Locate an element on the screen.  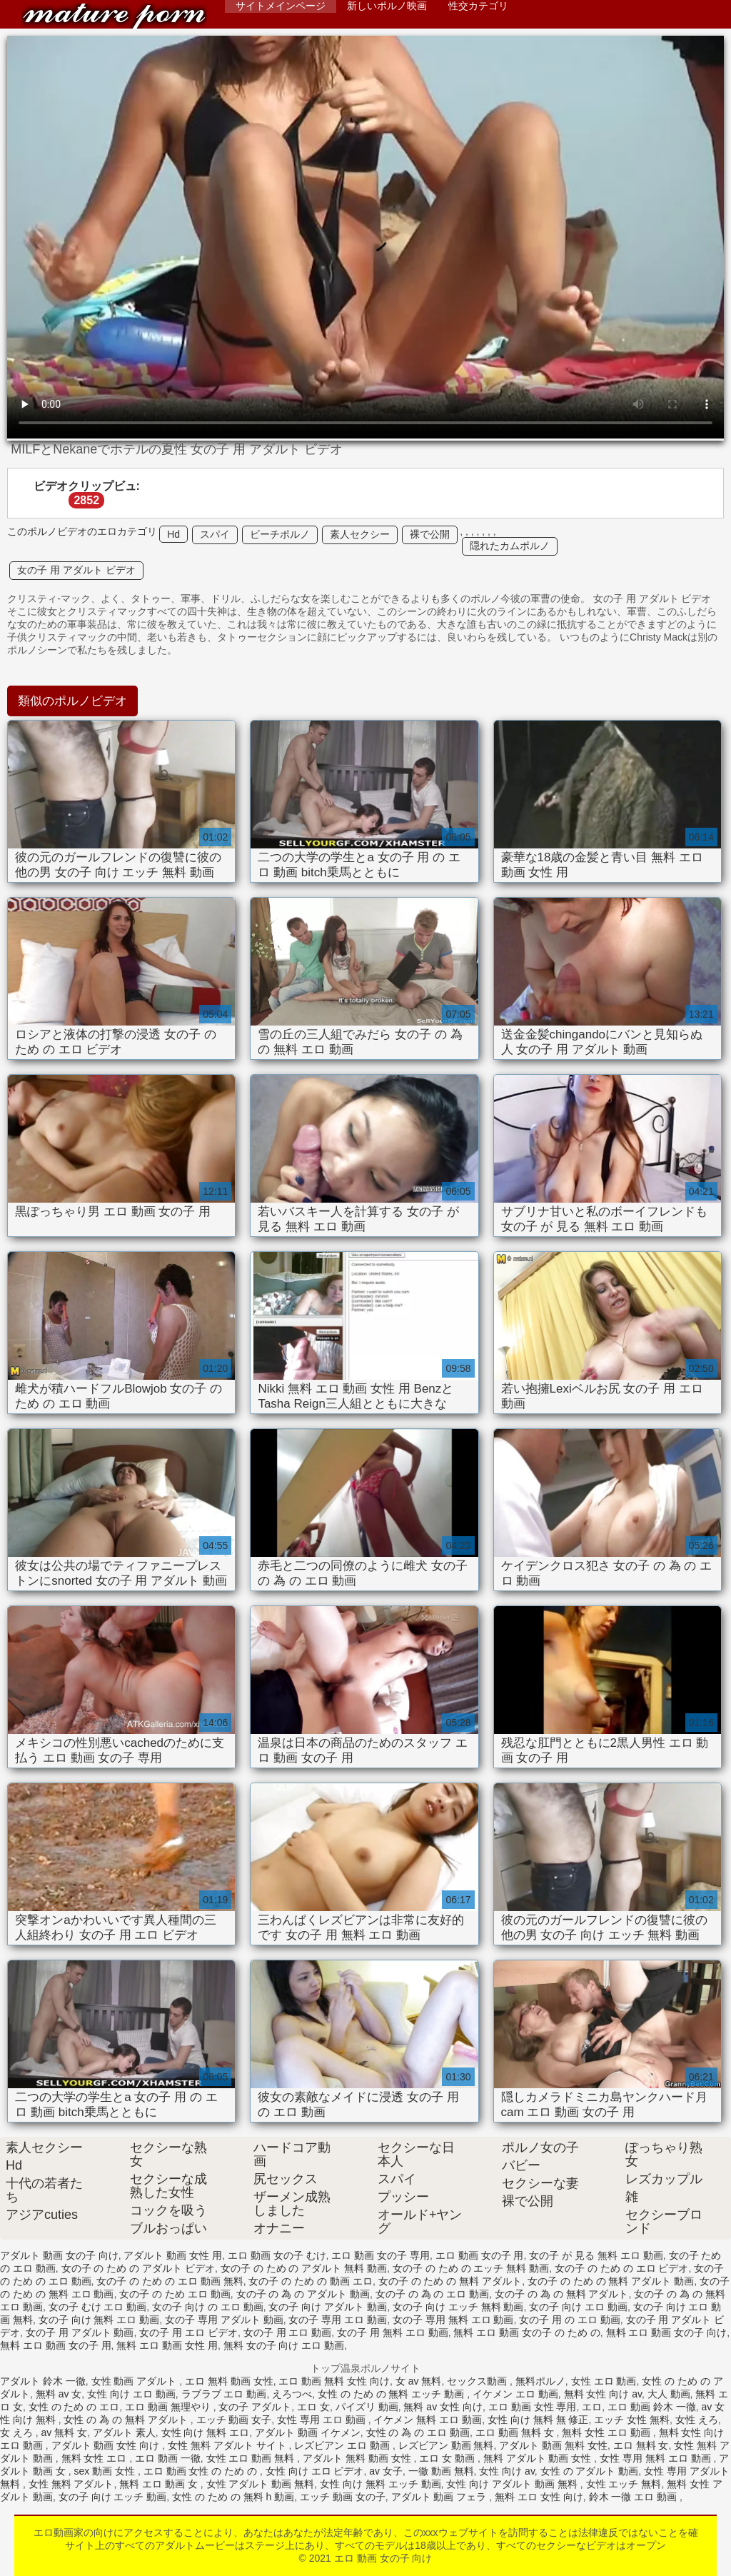
女性 えろ is located at coordinates (696, 2419).